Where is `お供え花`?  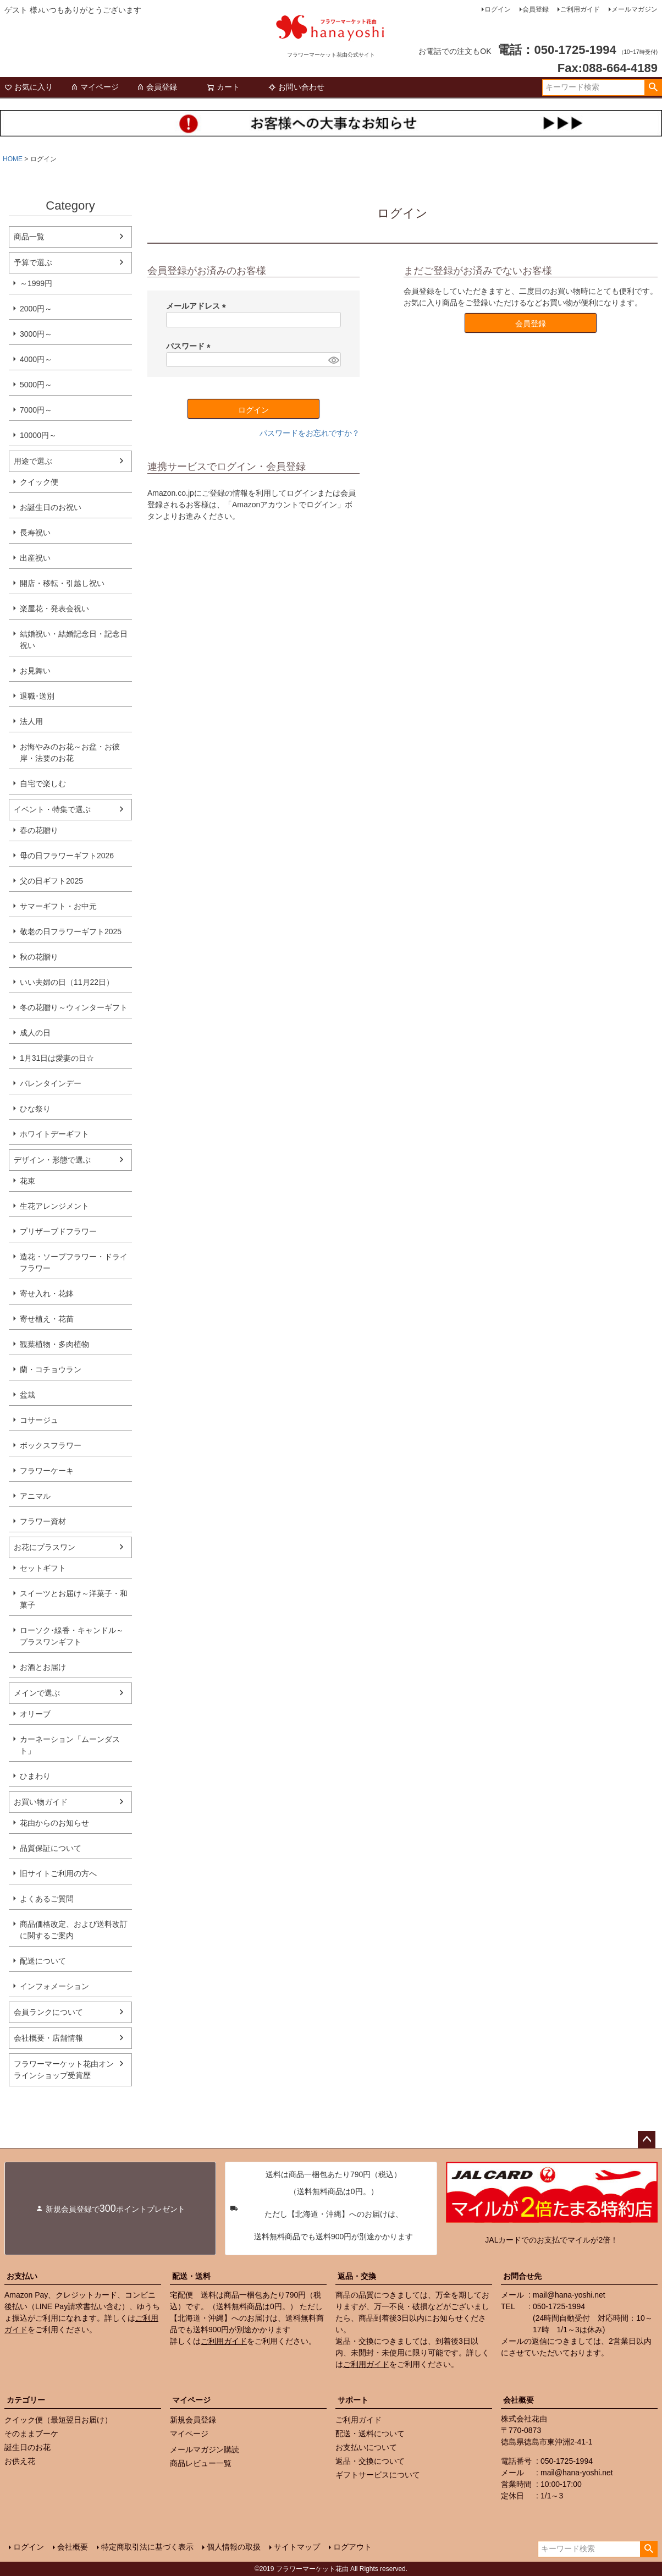
お供え花 is located at coordinates (19, 2461).